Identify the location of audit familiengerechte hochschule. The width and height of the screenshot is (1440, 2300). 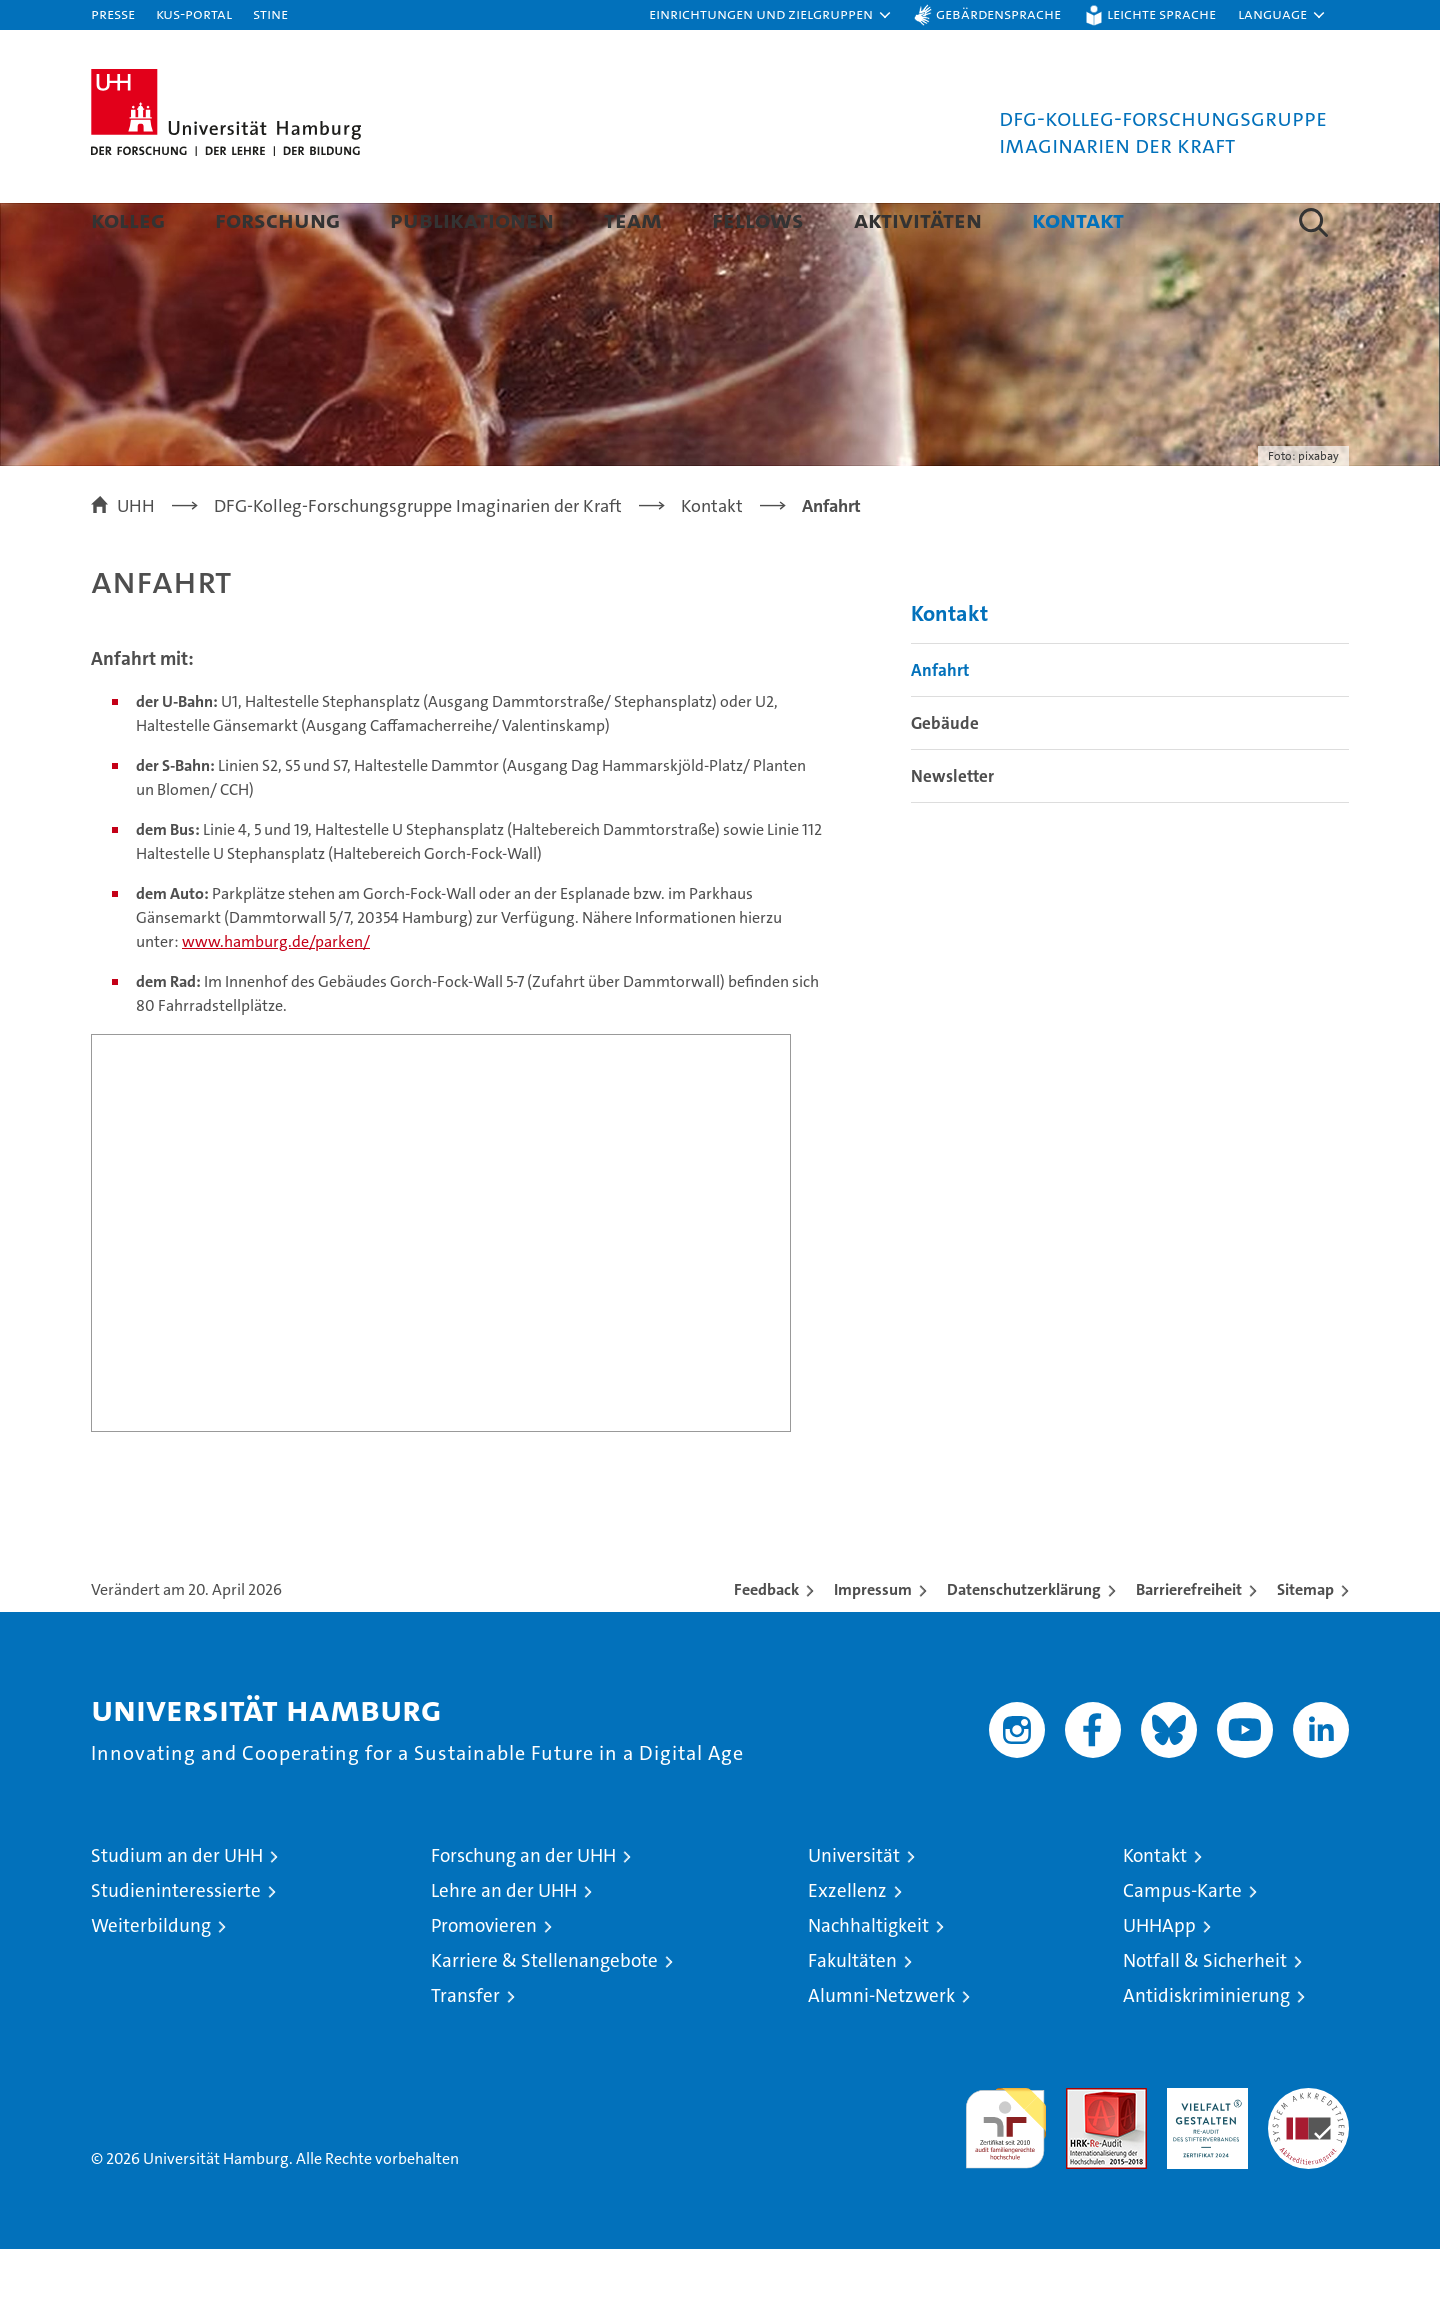
(1005, 2170).